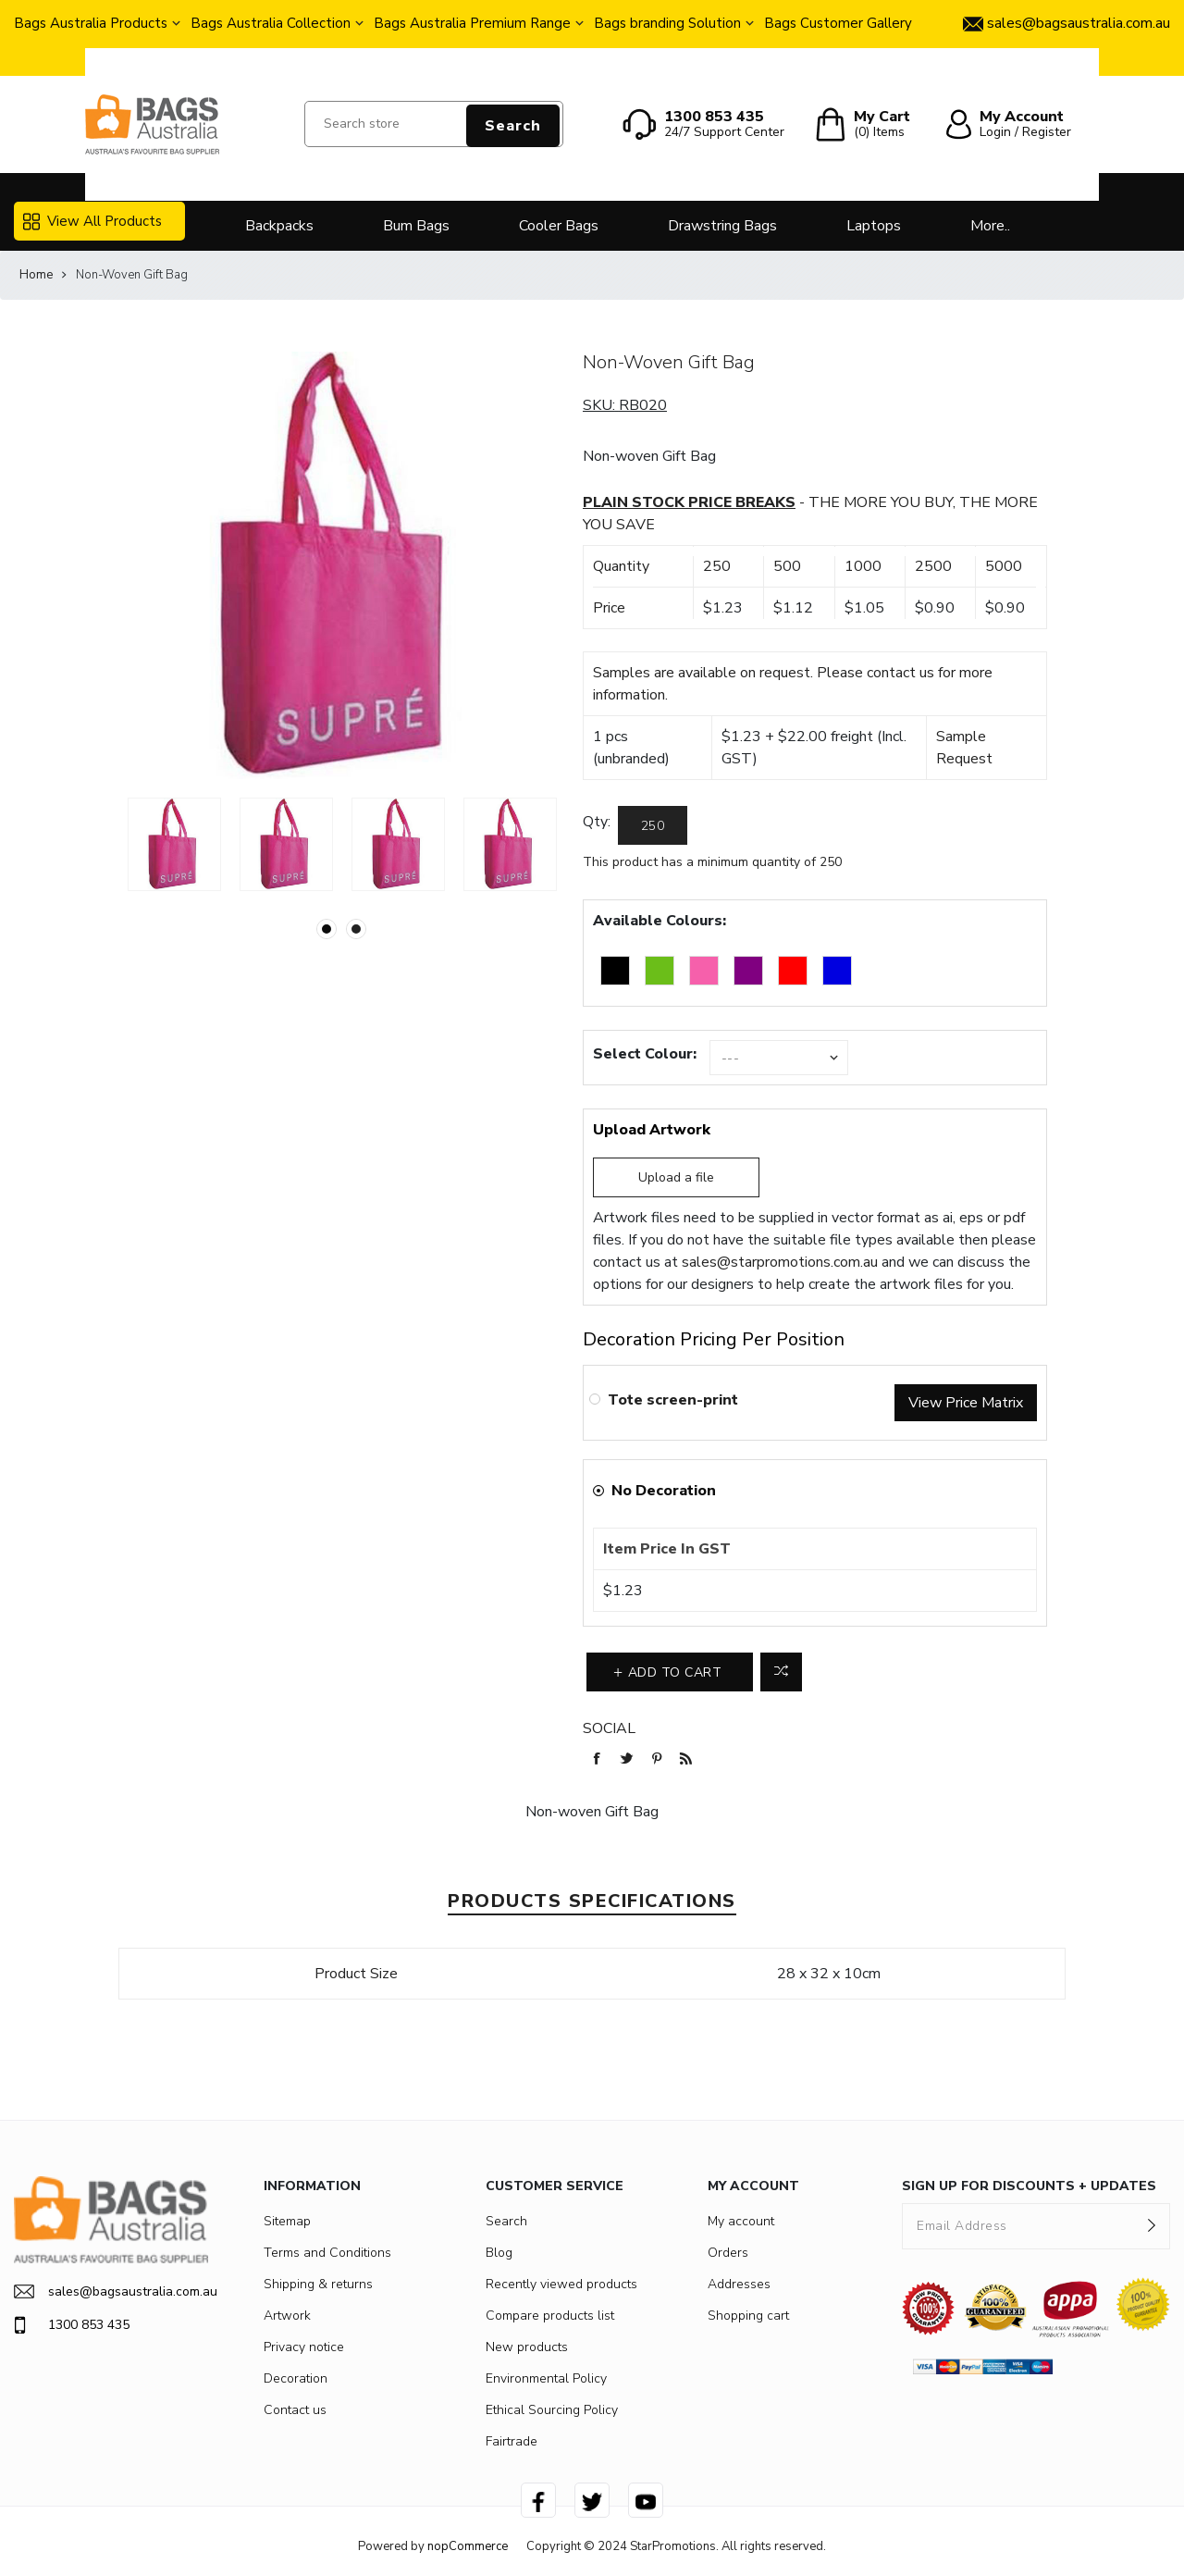 The image size is (1184, 2576). What do you see at coordinates (72, 2325) in the screenshot?
I see `1300 853 435` at bounding box center [72, 2325].